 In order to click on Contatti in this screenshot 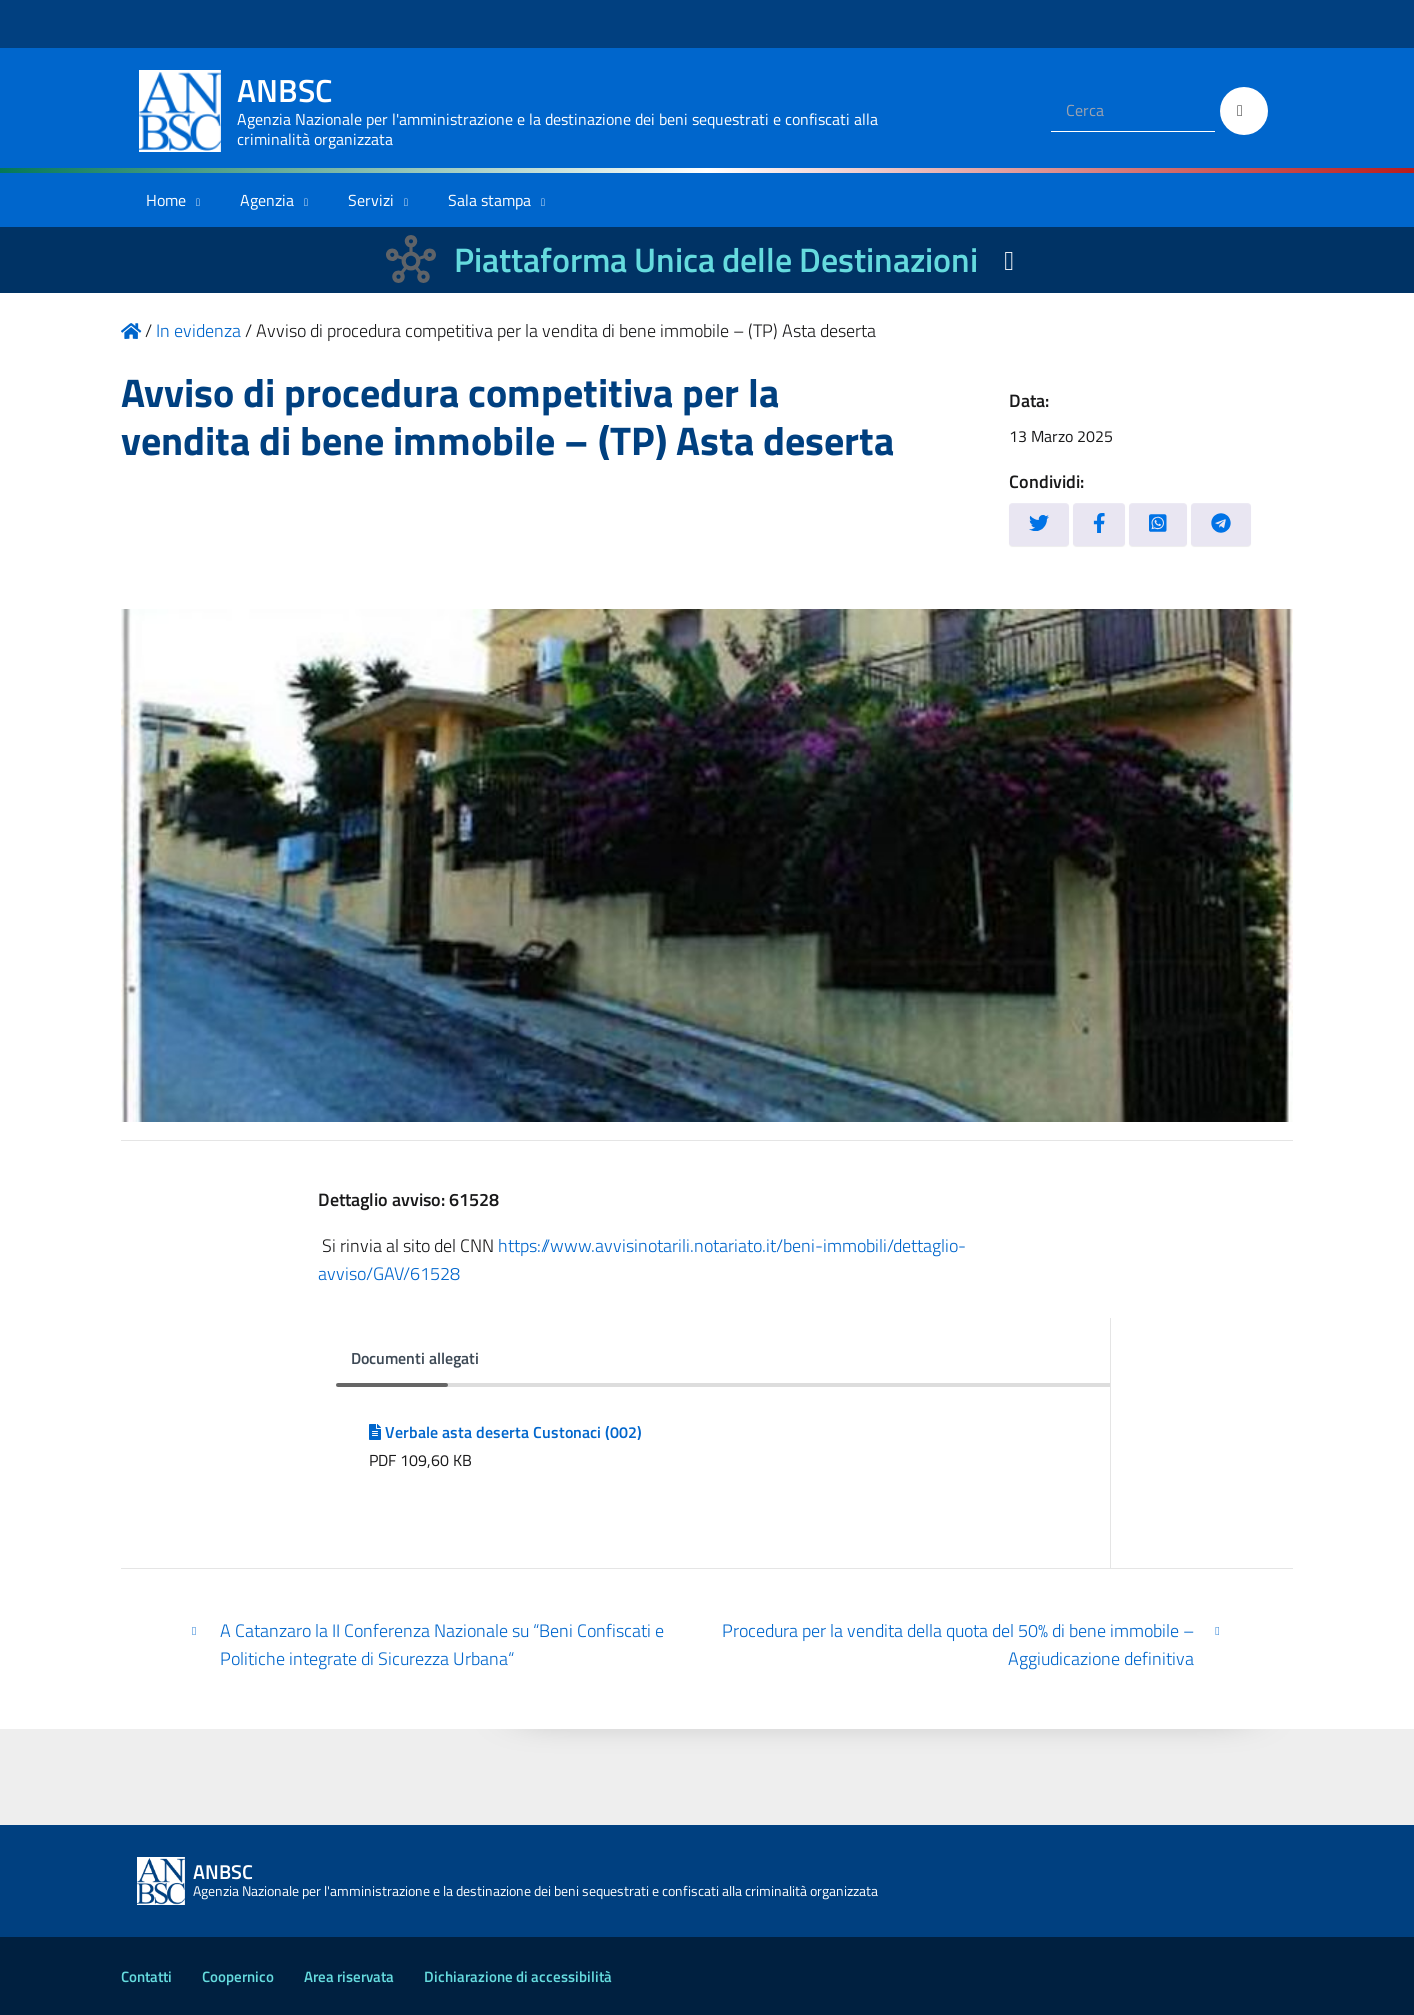, I will do `click(146, 1976)`.